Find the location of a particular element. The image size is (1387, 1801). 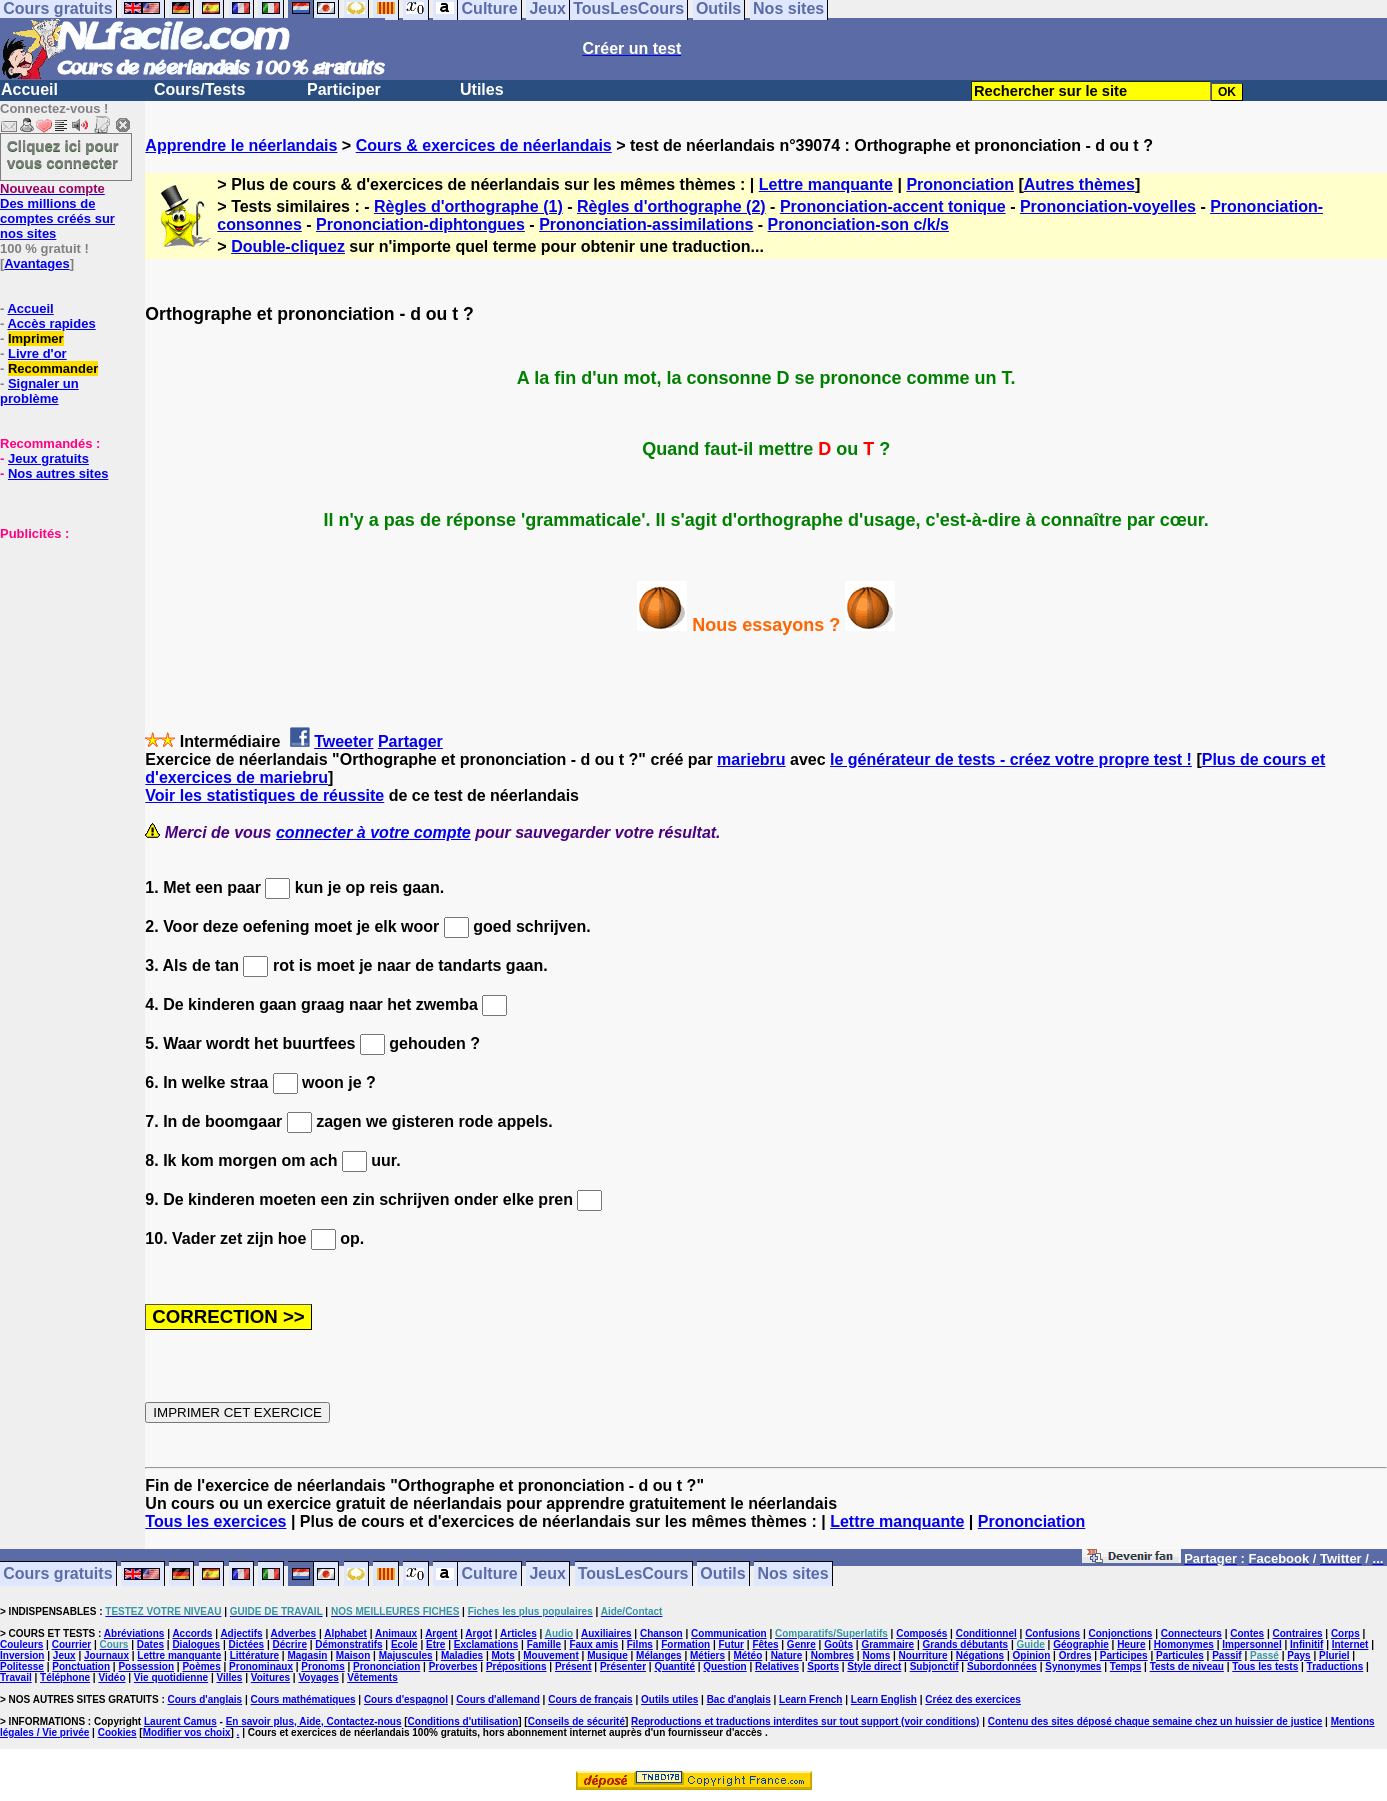

Tous les exercices is located at coordinates (215, 1521).